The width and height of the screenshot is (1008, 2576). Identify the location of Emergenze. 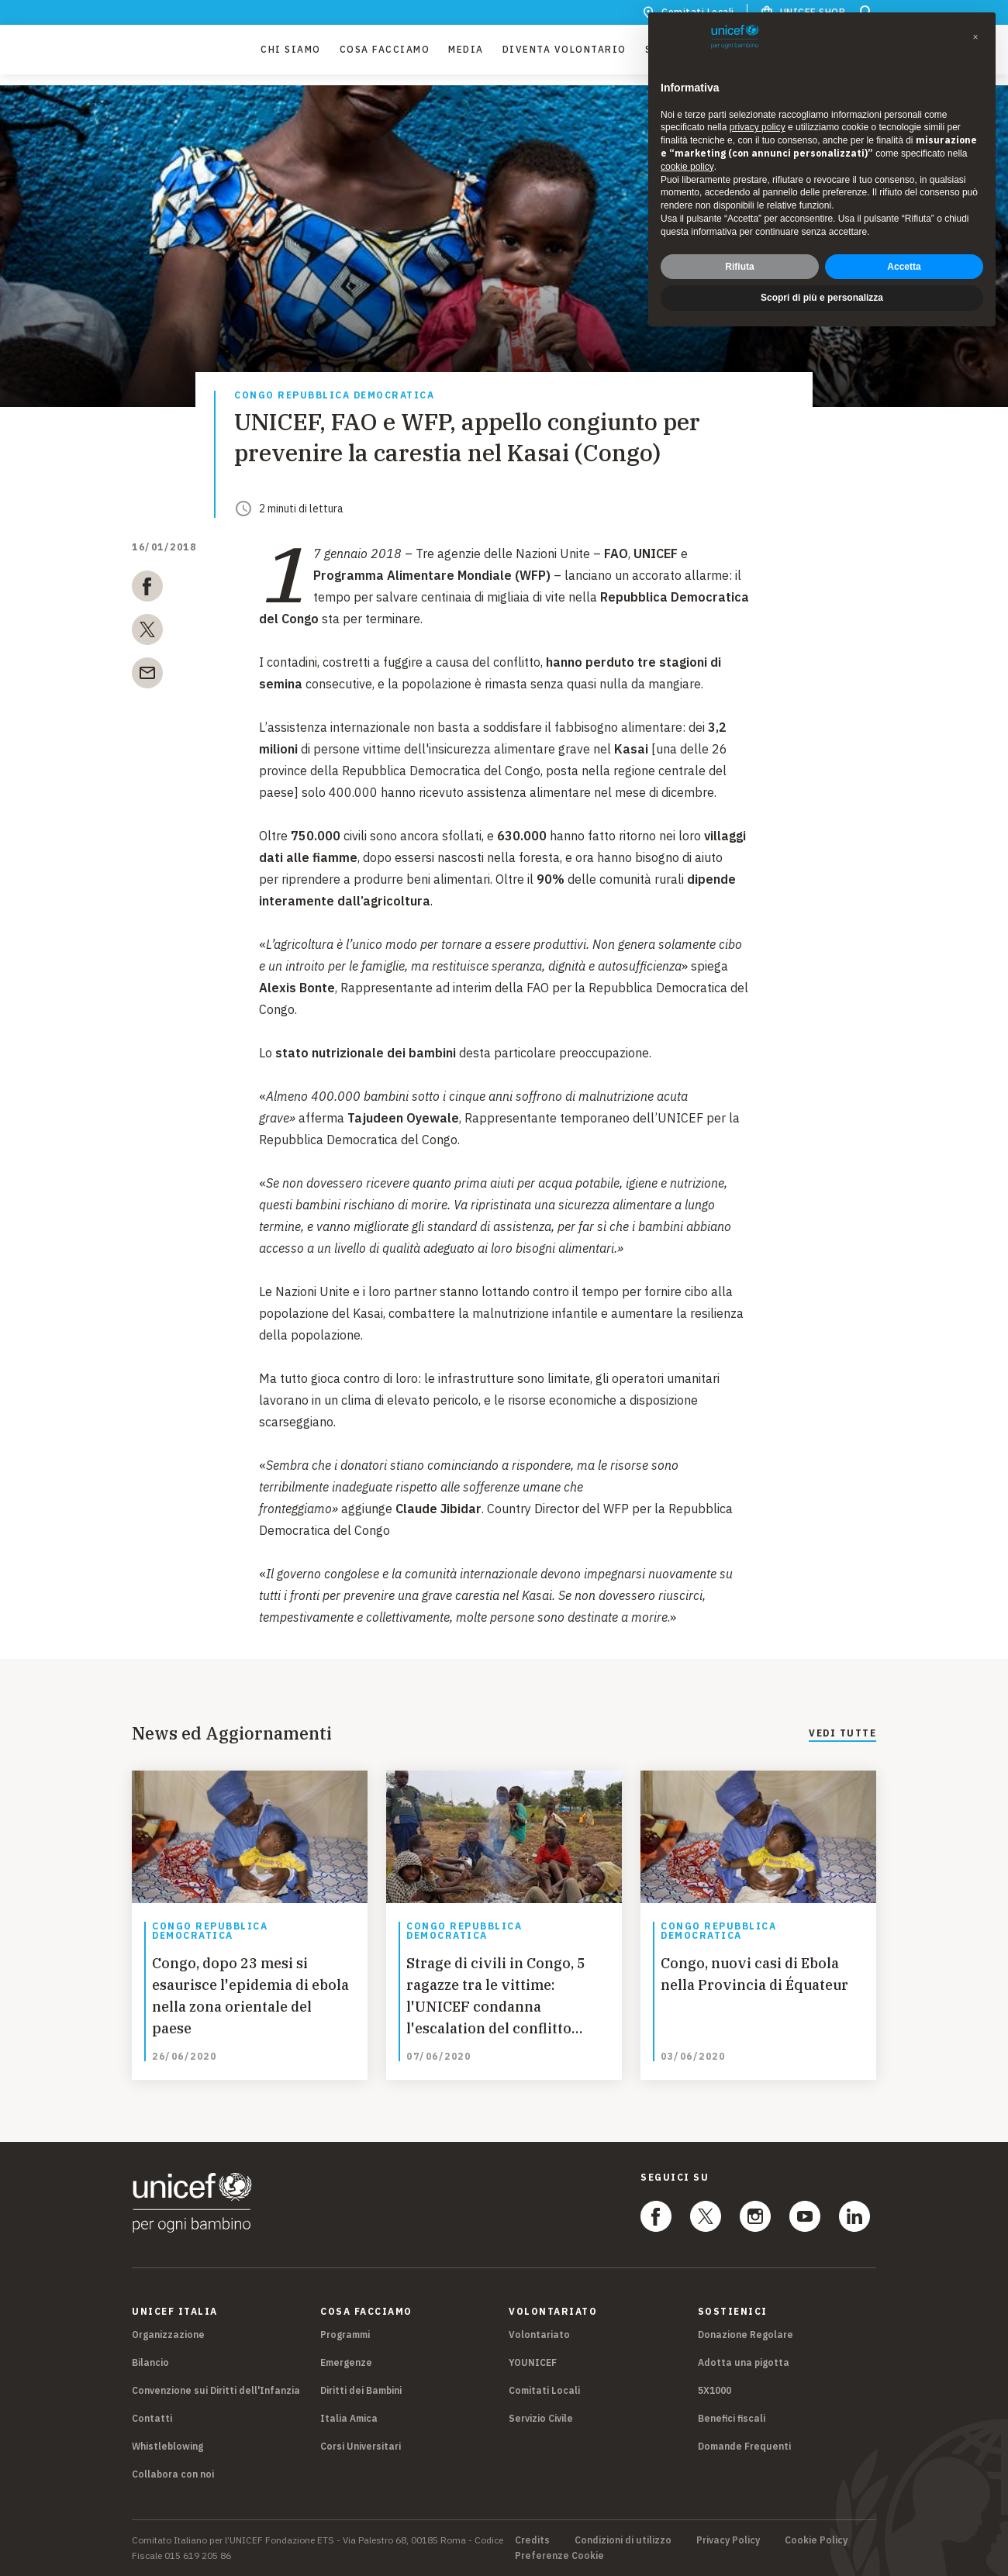
(346, 2362).